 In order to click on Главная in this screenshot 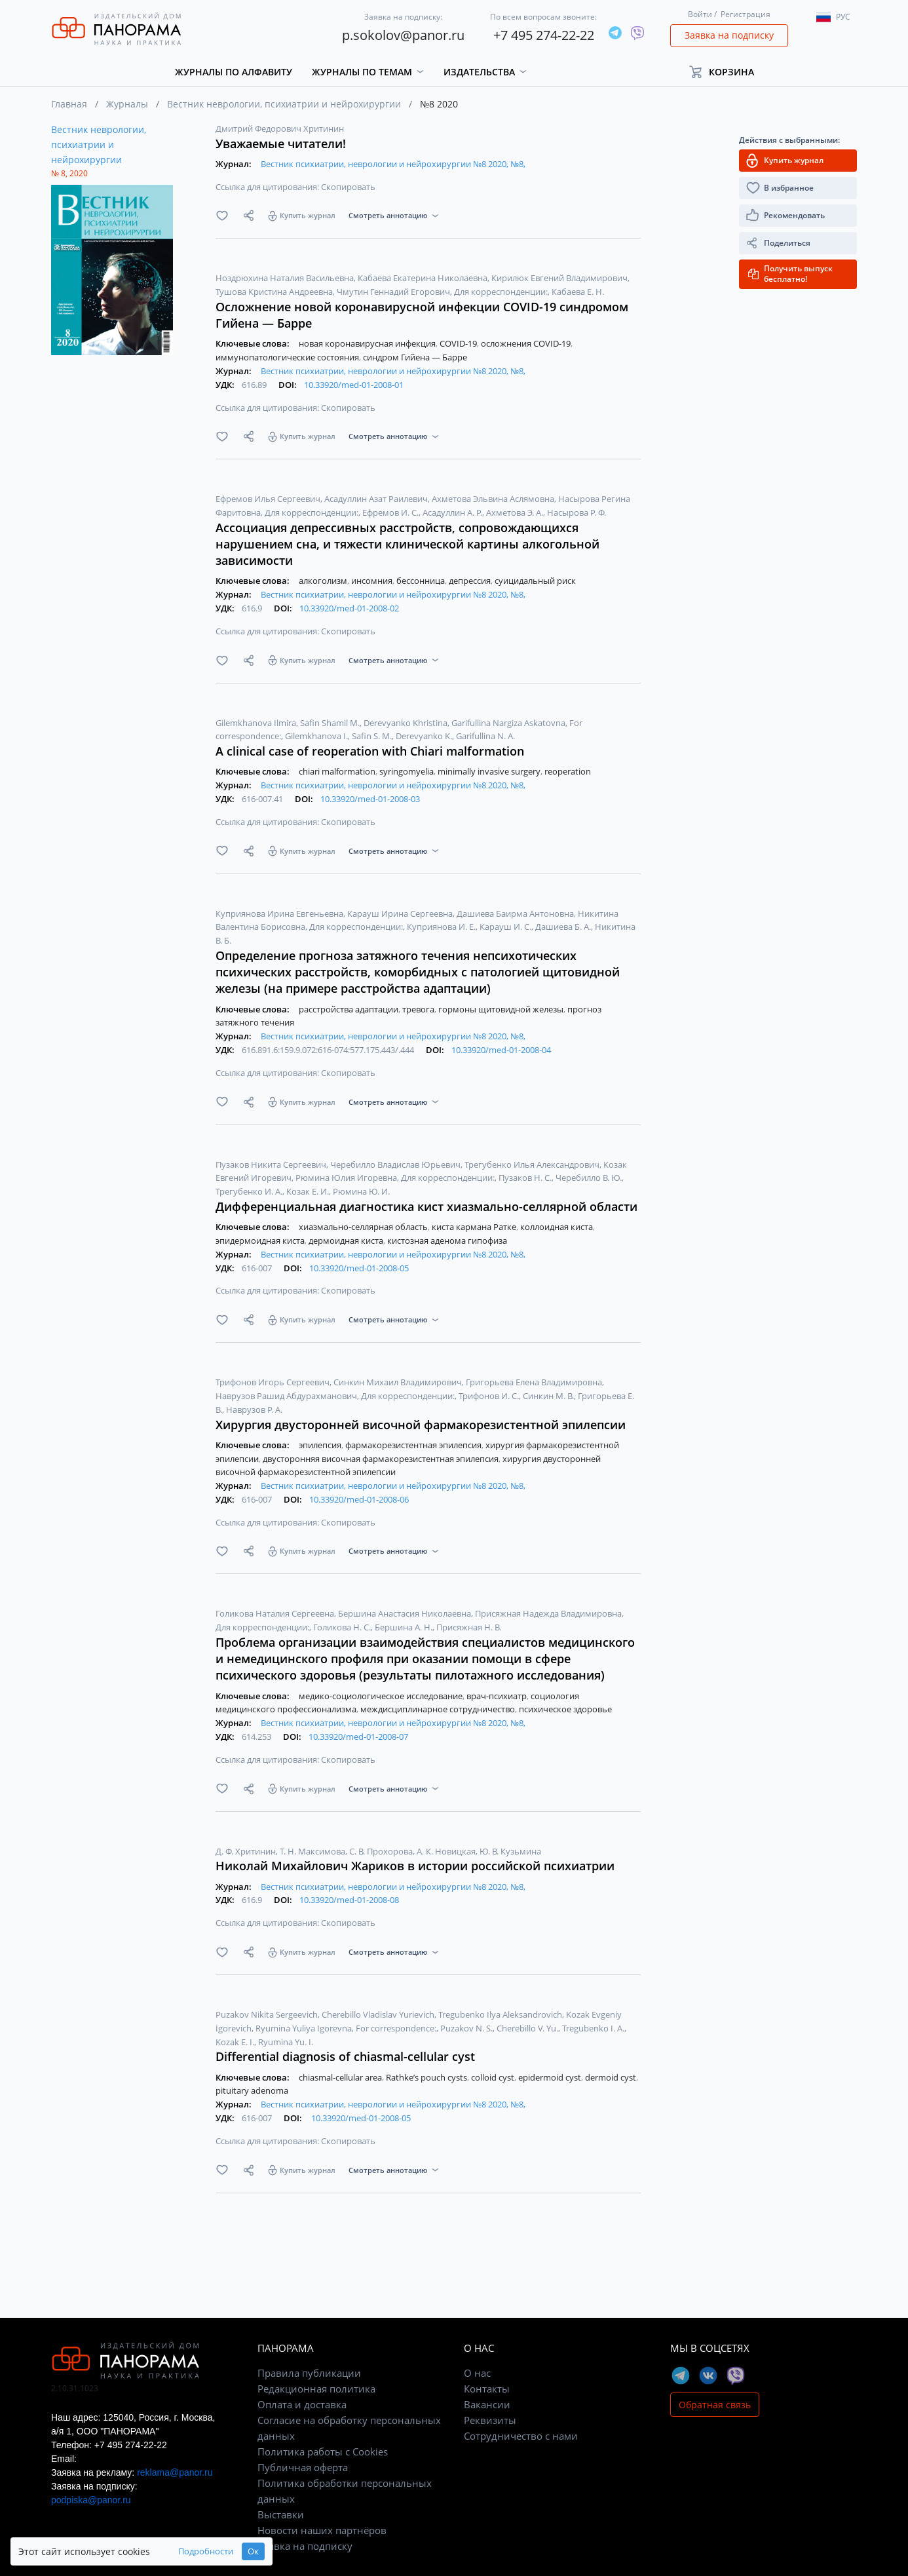, I will do `click(69, 104)`.